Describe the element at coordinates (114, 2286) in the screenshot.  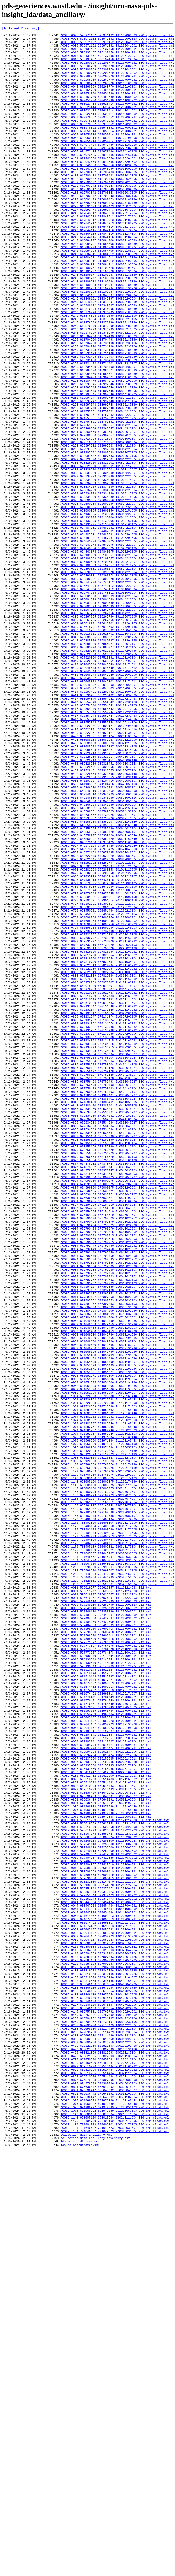
I see `A0089_0044_600447924_600454434_190111085002_006_arm_float.txt` at that location.